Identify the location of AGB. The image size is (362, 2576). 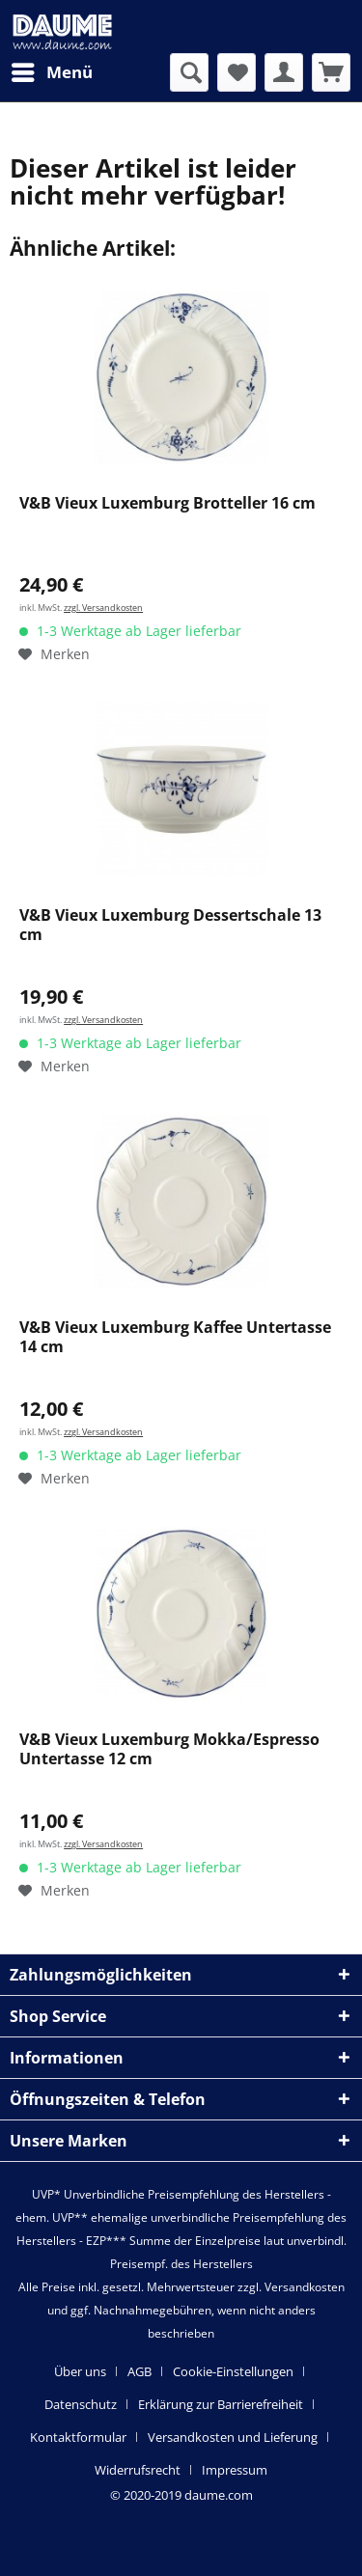
(139, 2371).